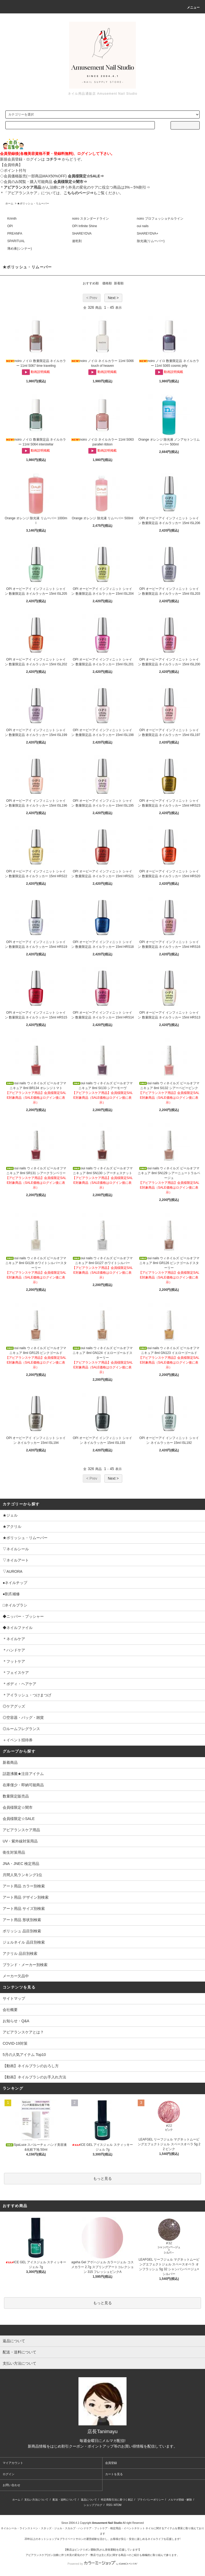 This screenshot has height=2576, width=205. What do you see at coordinates (113, 298) in the screenshot?
I see `Next >` at bounding box center [113, 298].